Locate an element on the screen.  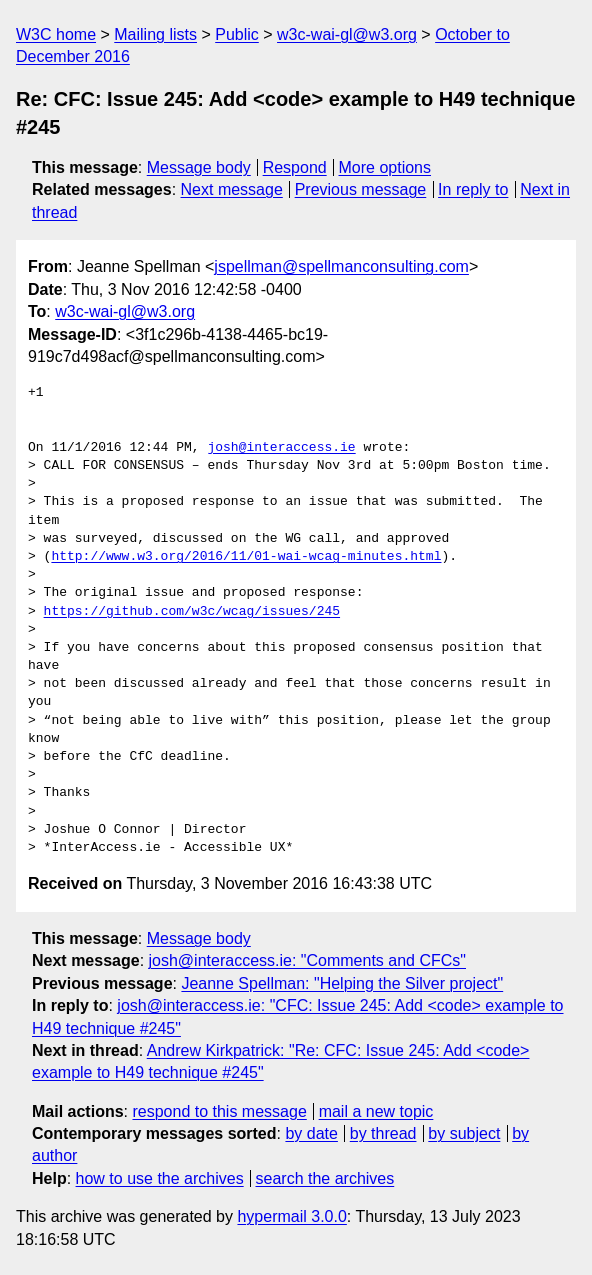
Jeanne Spellman: "Helping the Silver project" is located at coordinates (342, 983).